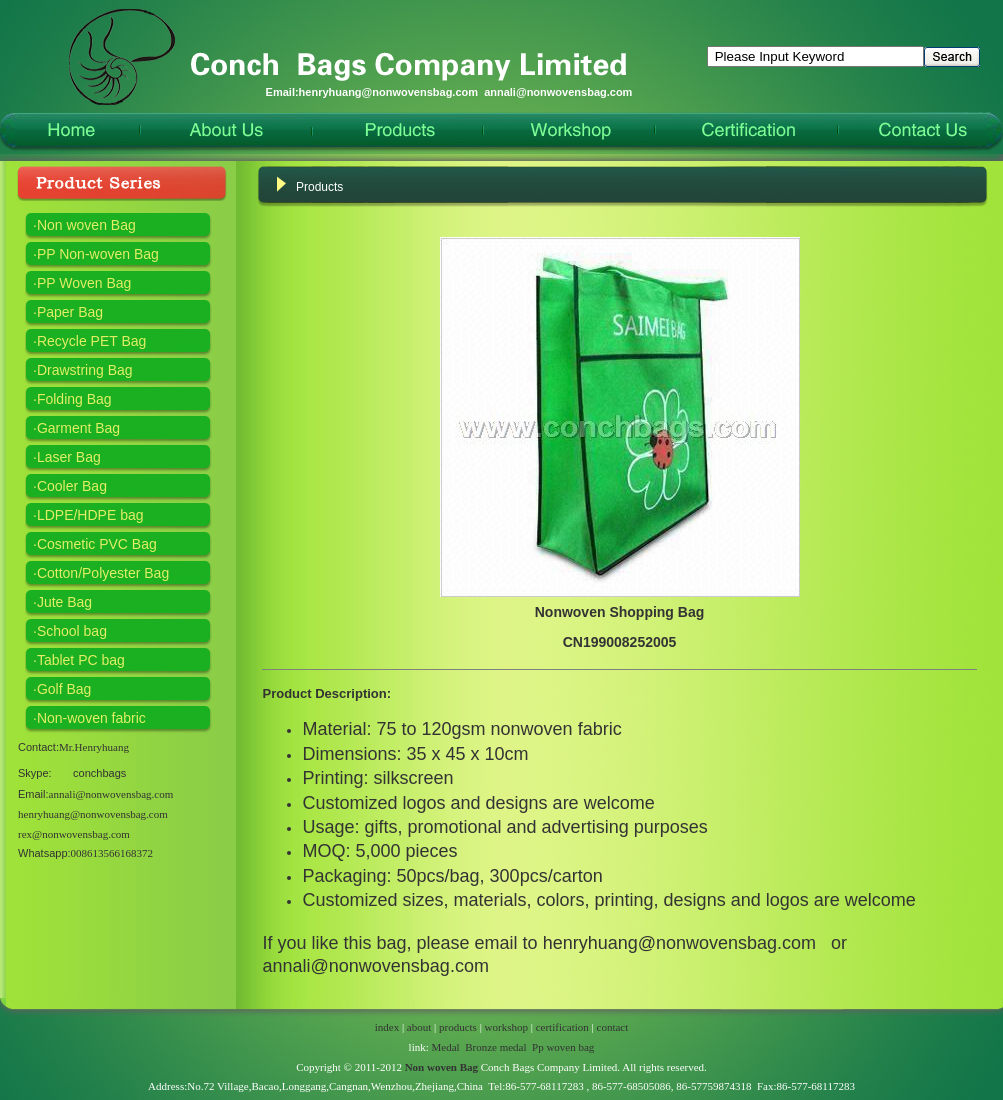  Describe the element at coordinates (563, 1047) in the screenshot. I see `Pp woven bag` at that location.